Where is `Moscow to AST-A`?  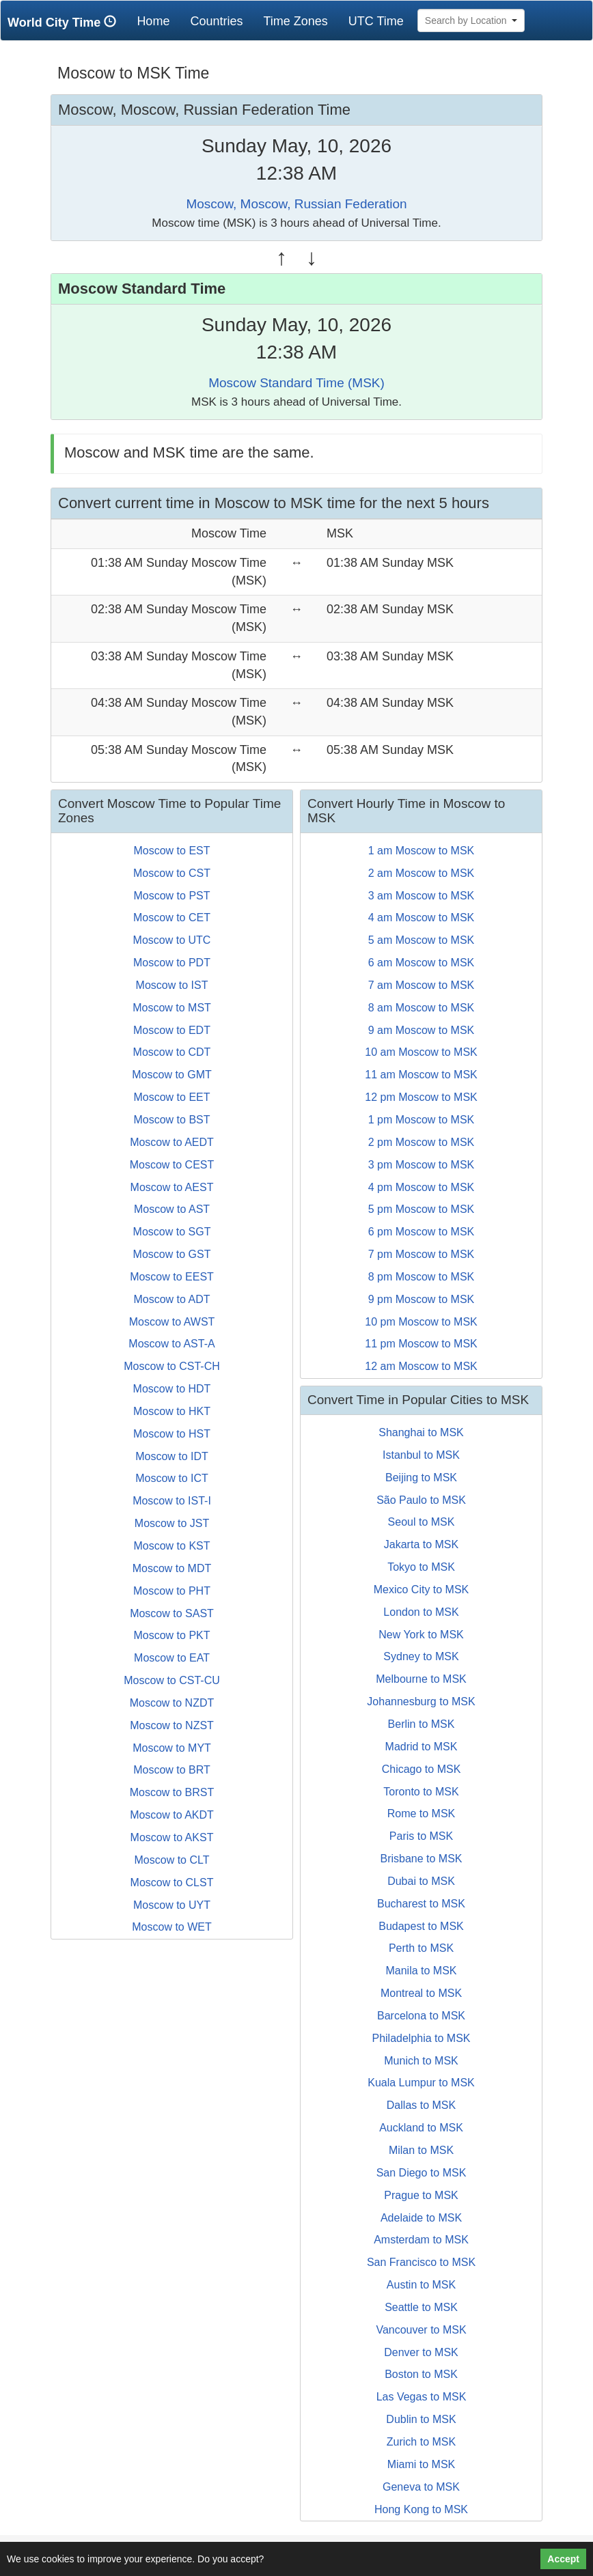
Moscow to AST-A is located at coordinates (171, 1343).